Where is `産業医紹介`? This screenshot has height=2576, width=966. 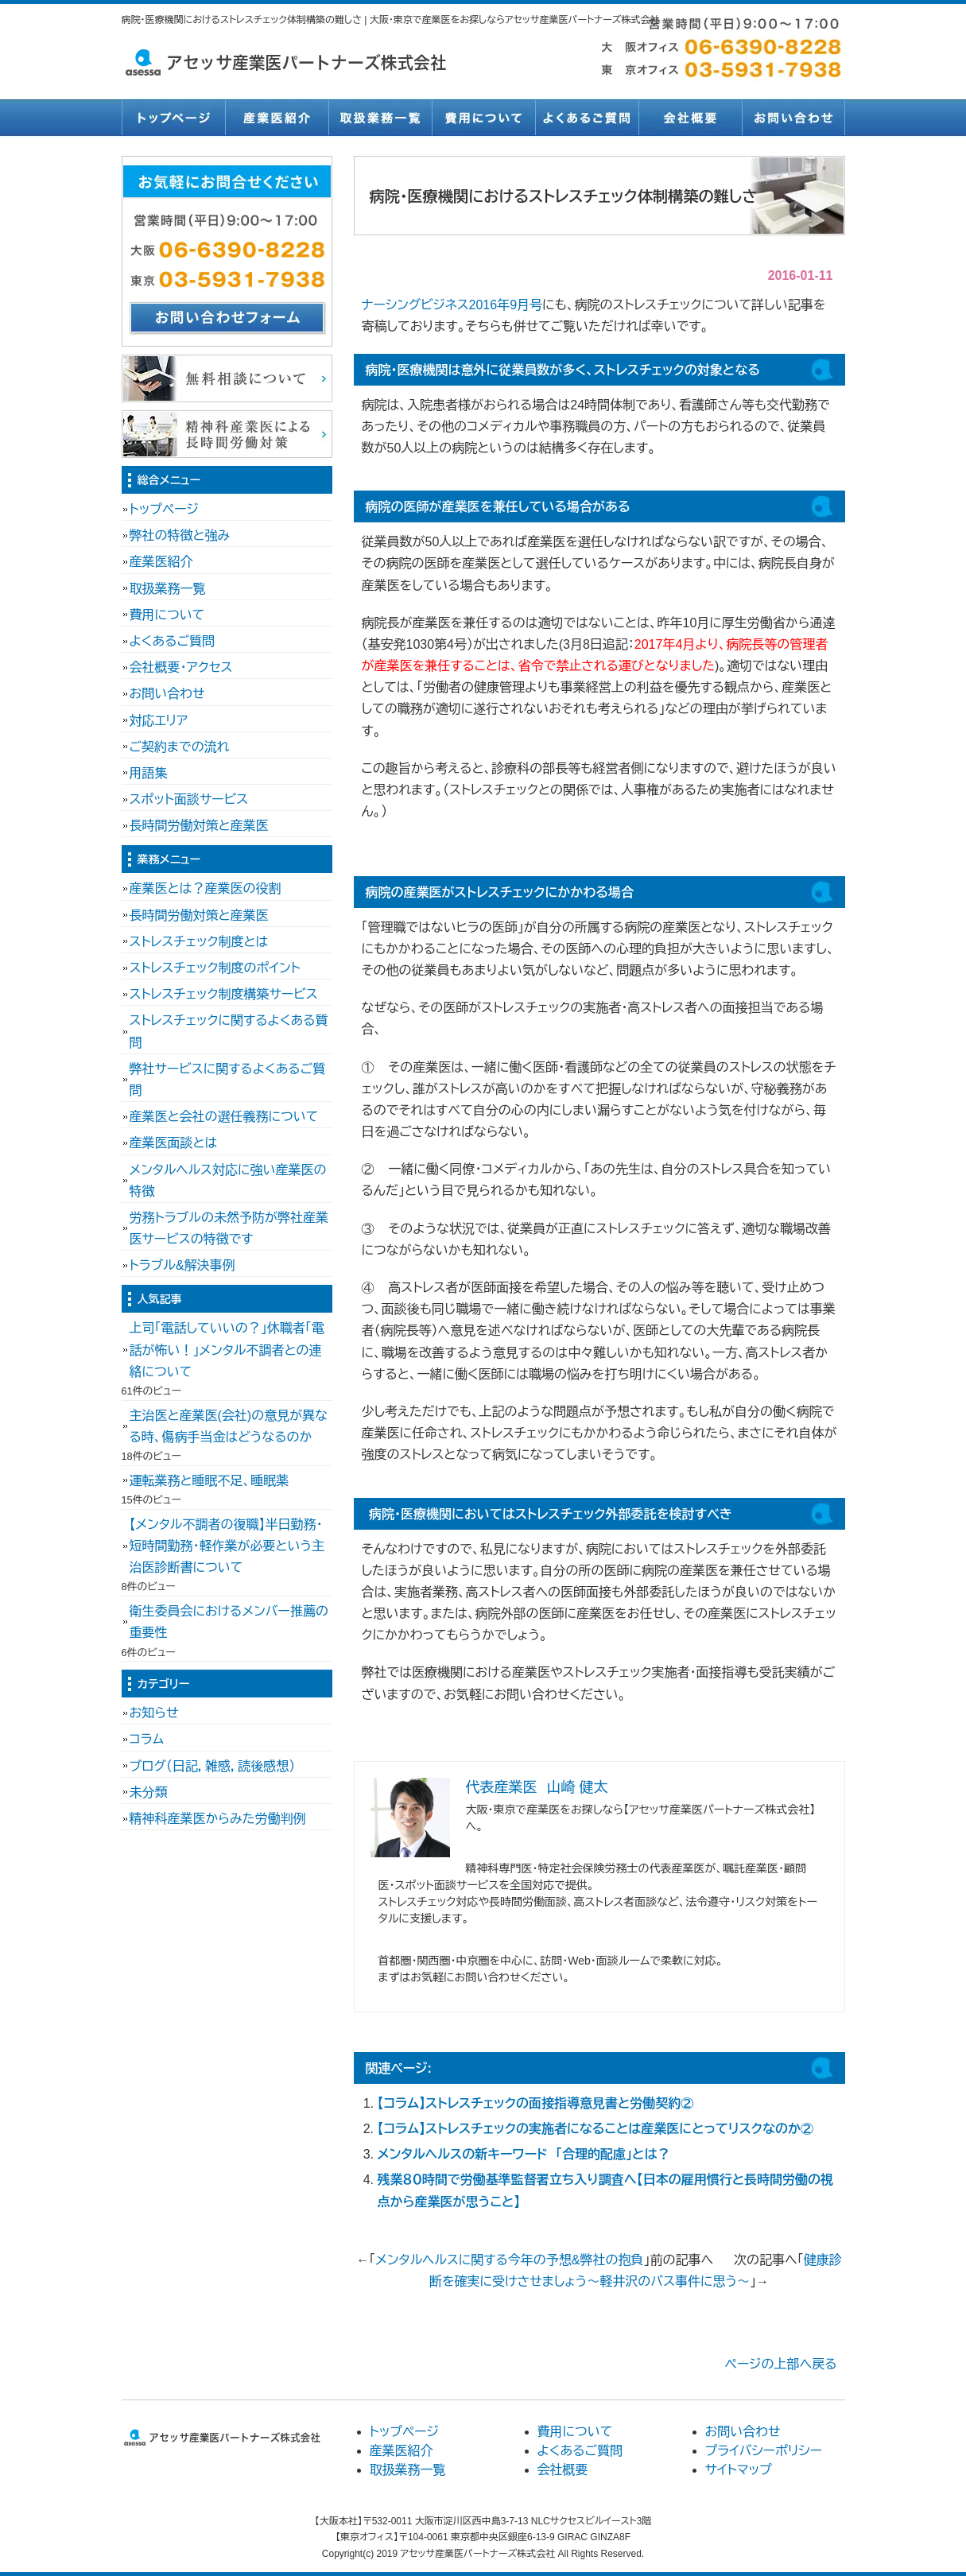
産業医紹介 is located at coordinates (276, 117).